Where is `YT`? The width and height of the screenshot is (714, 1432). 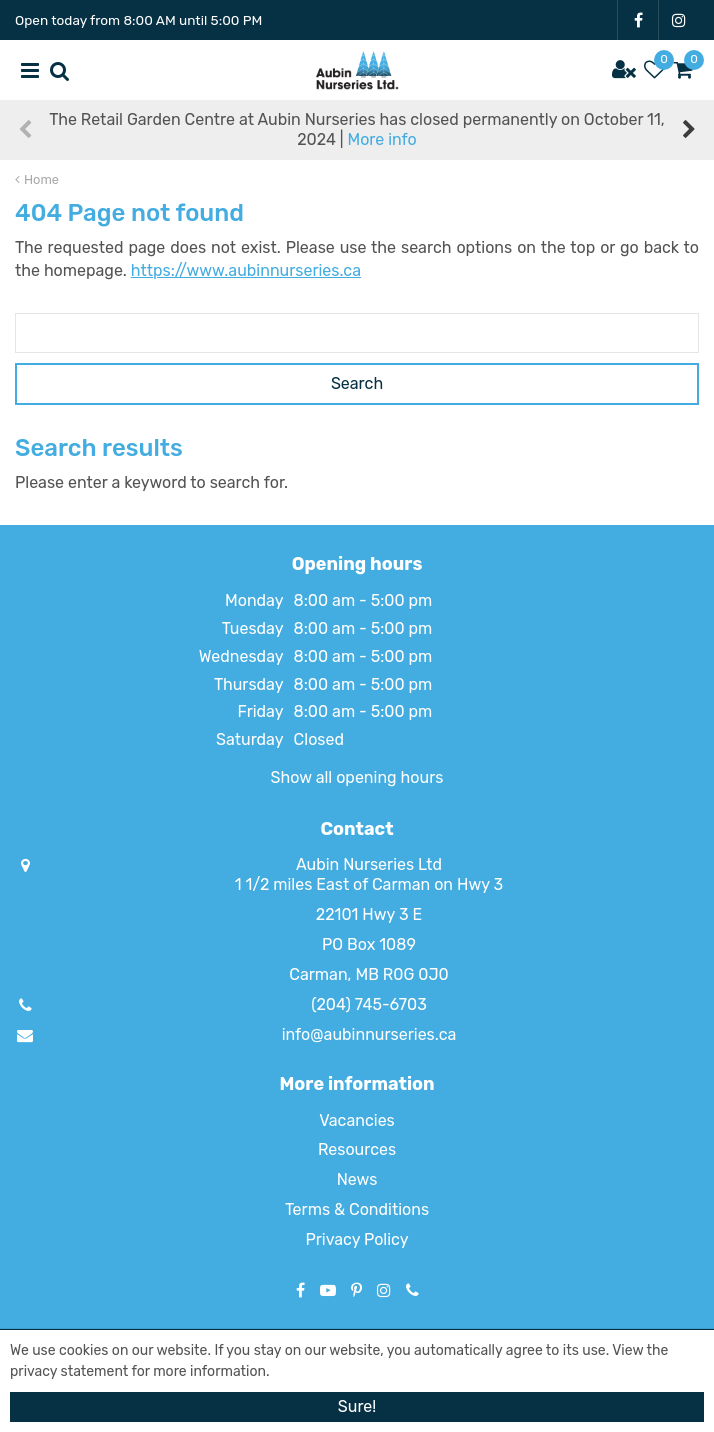 YT is located at coordinates (328, 1290).